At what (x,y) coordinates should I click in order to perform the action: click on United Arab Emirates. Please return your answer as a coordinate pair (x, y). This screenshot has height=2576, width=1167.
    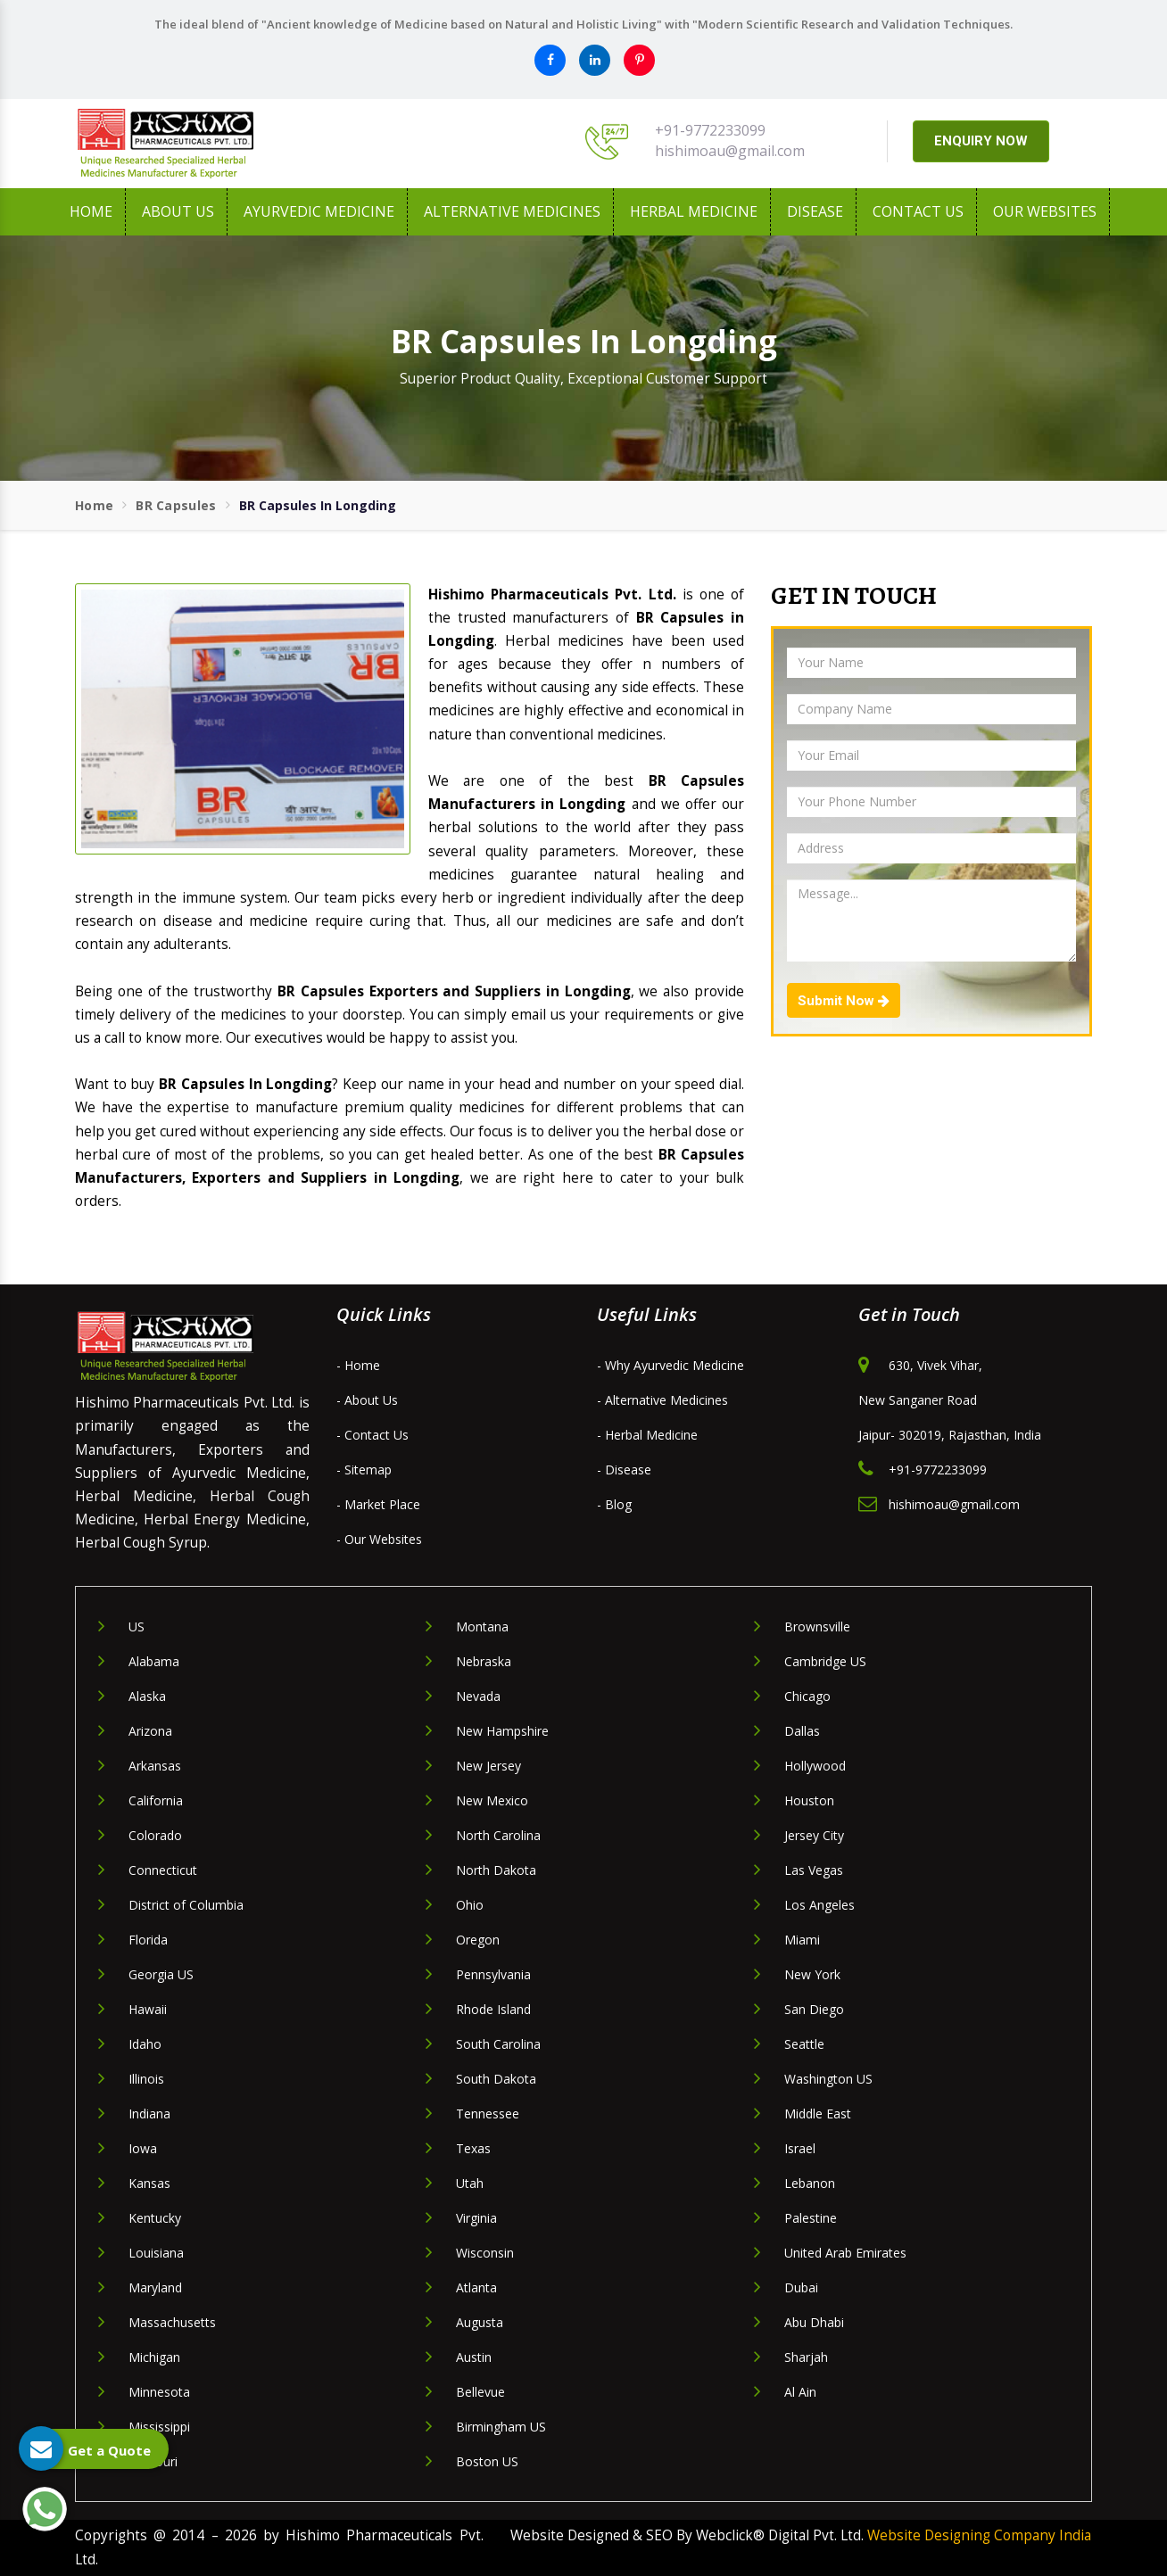
    Looking at the image, I should click on (845, 2252).